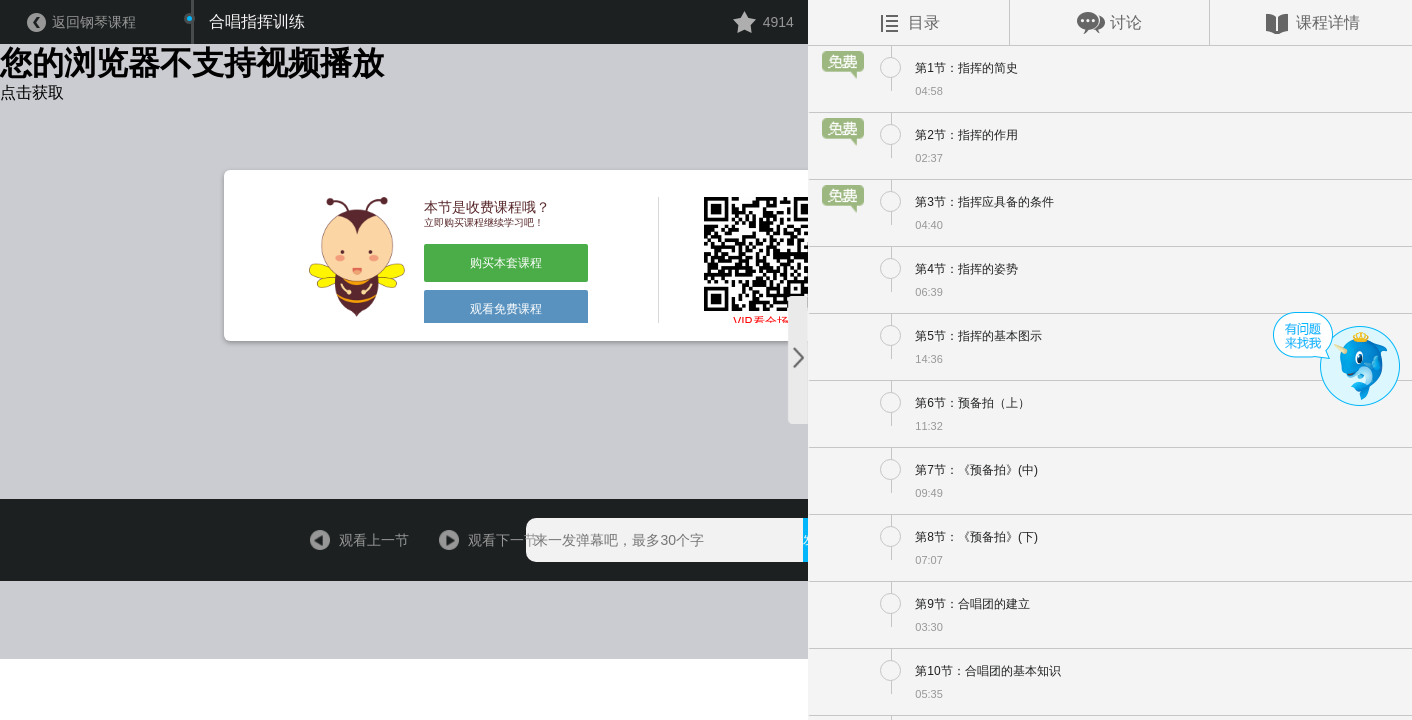  Describe the element at coordinates (704, 401) in the screenshot. I see `VIP看全场` at that location.